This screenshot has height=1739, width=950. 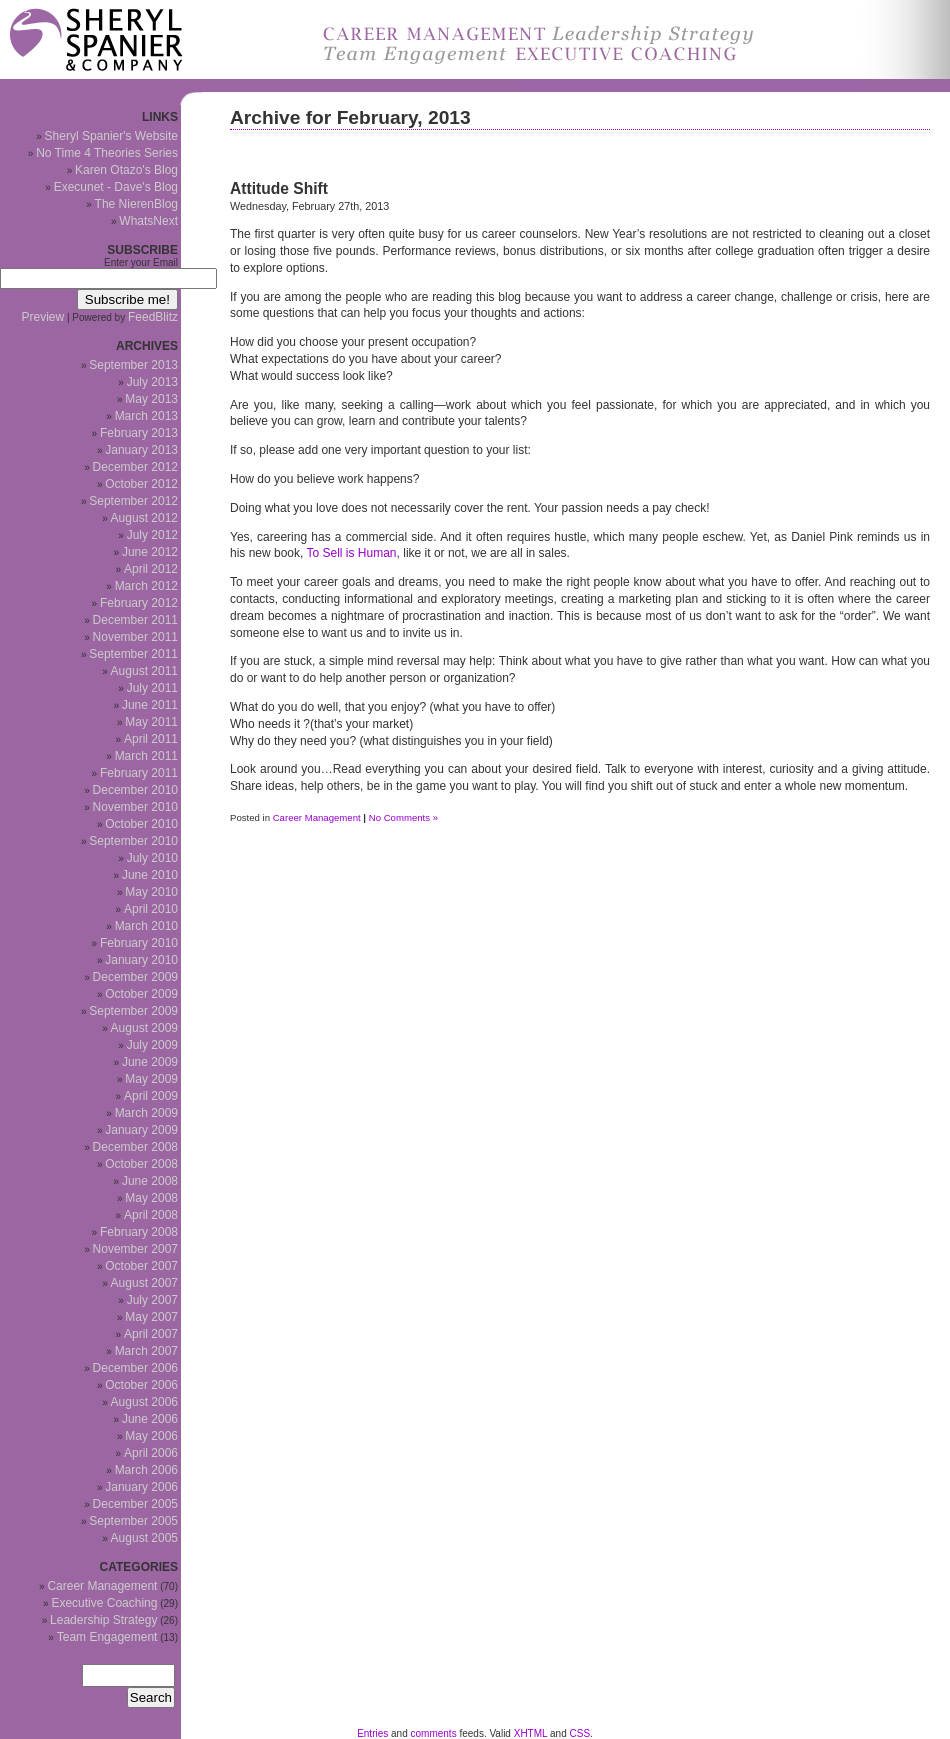 I want to click on July 2010, so click(x=152, y=858).